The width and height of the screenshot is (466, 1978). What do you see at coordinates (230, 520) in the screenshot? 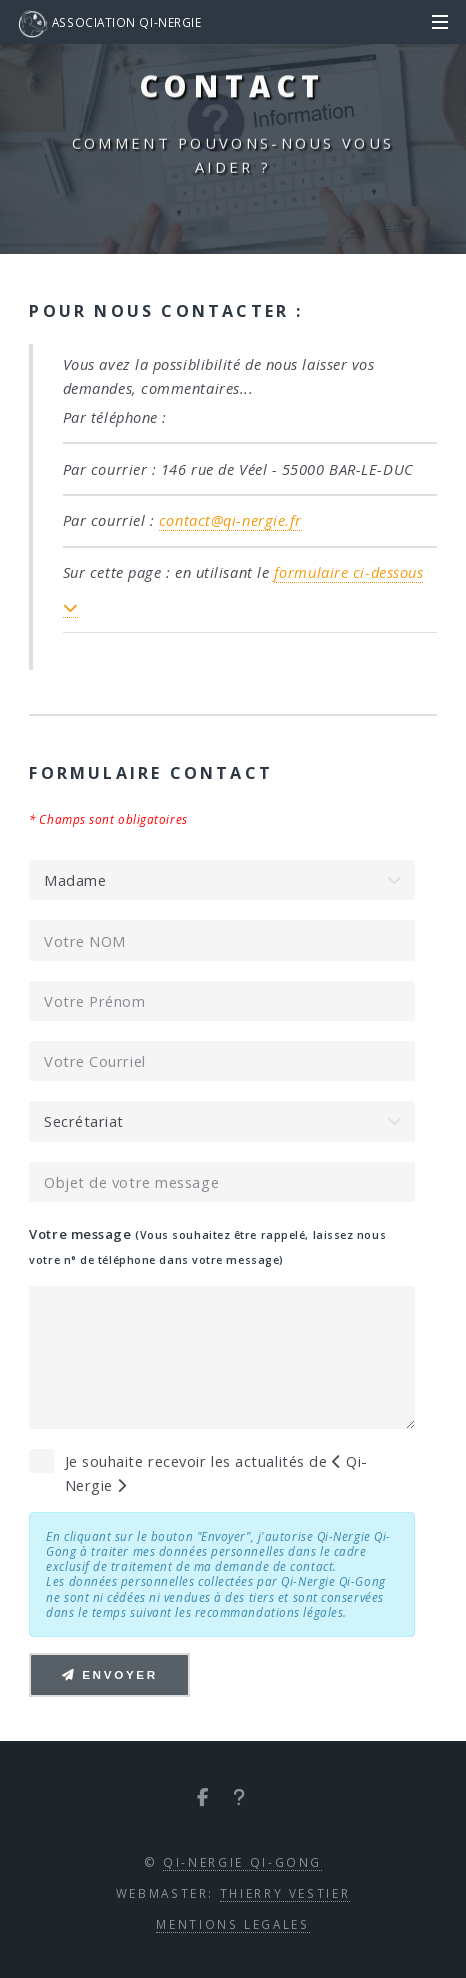
I see `contact@qi-nergie.fr` at bounding box center [230, 520].